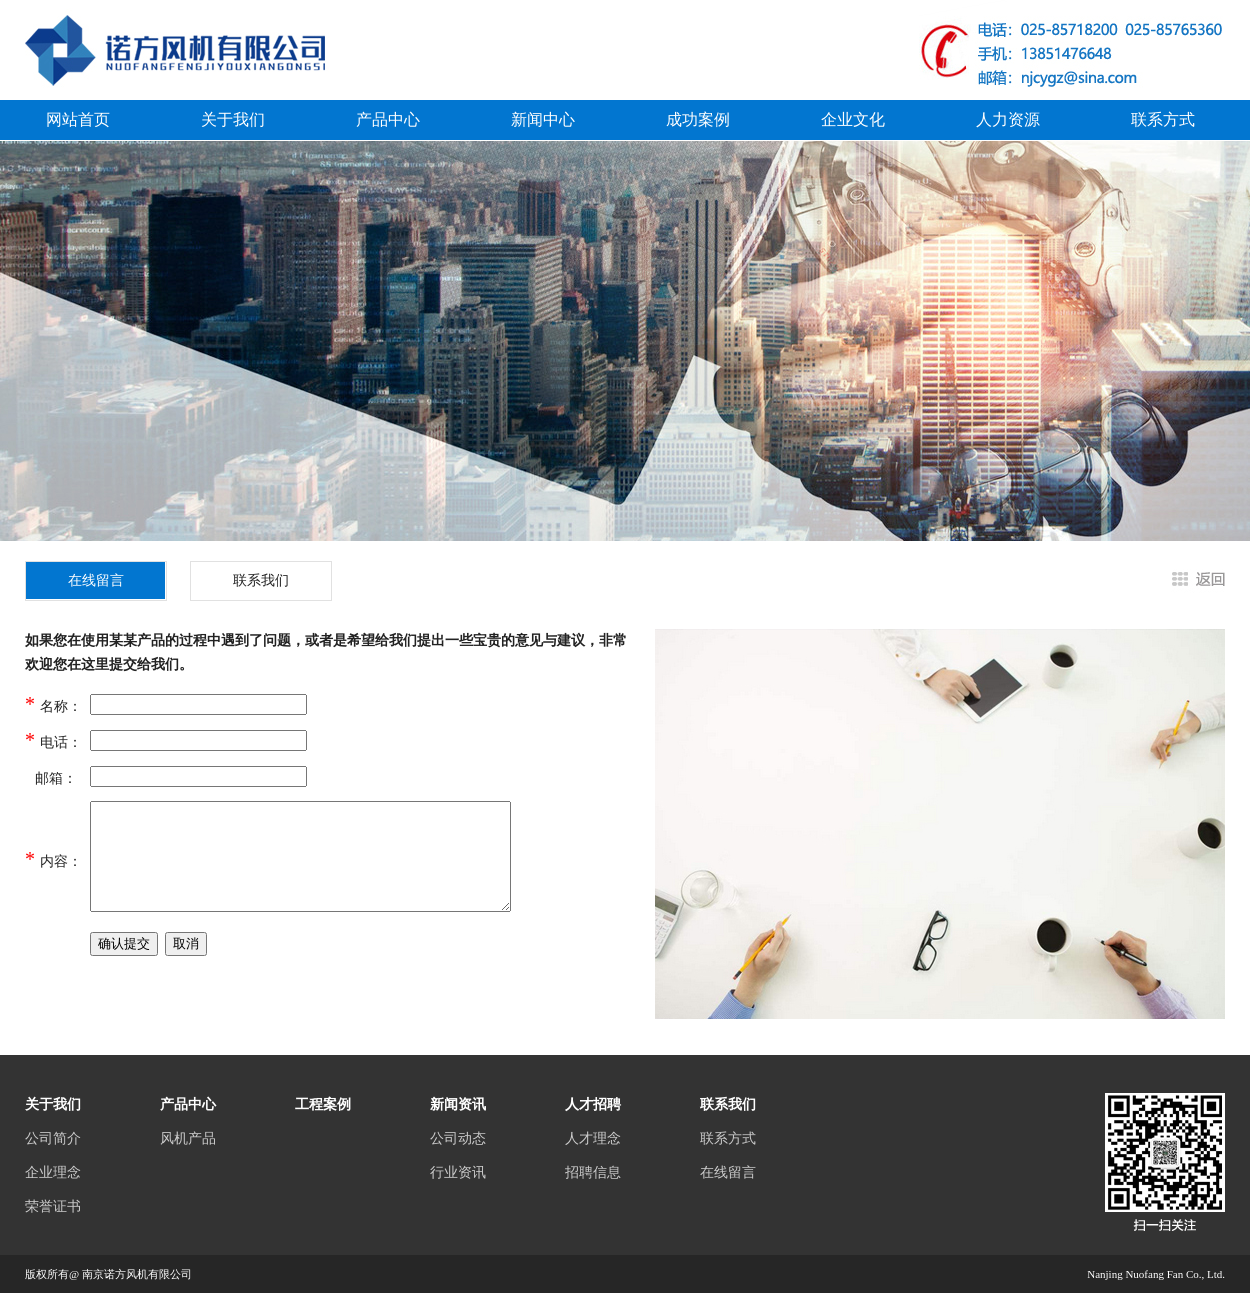 This screenshot has height=1293, width=1250. I want to click on 在线留言, so click(728, 1172).